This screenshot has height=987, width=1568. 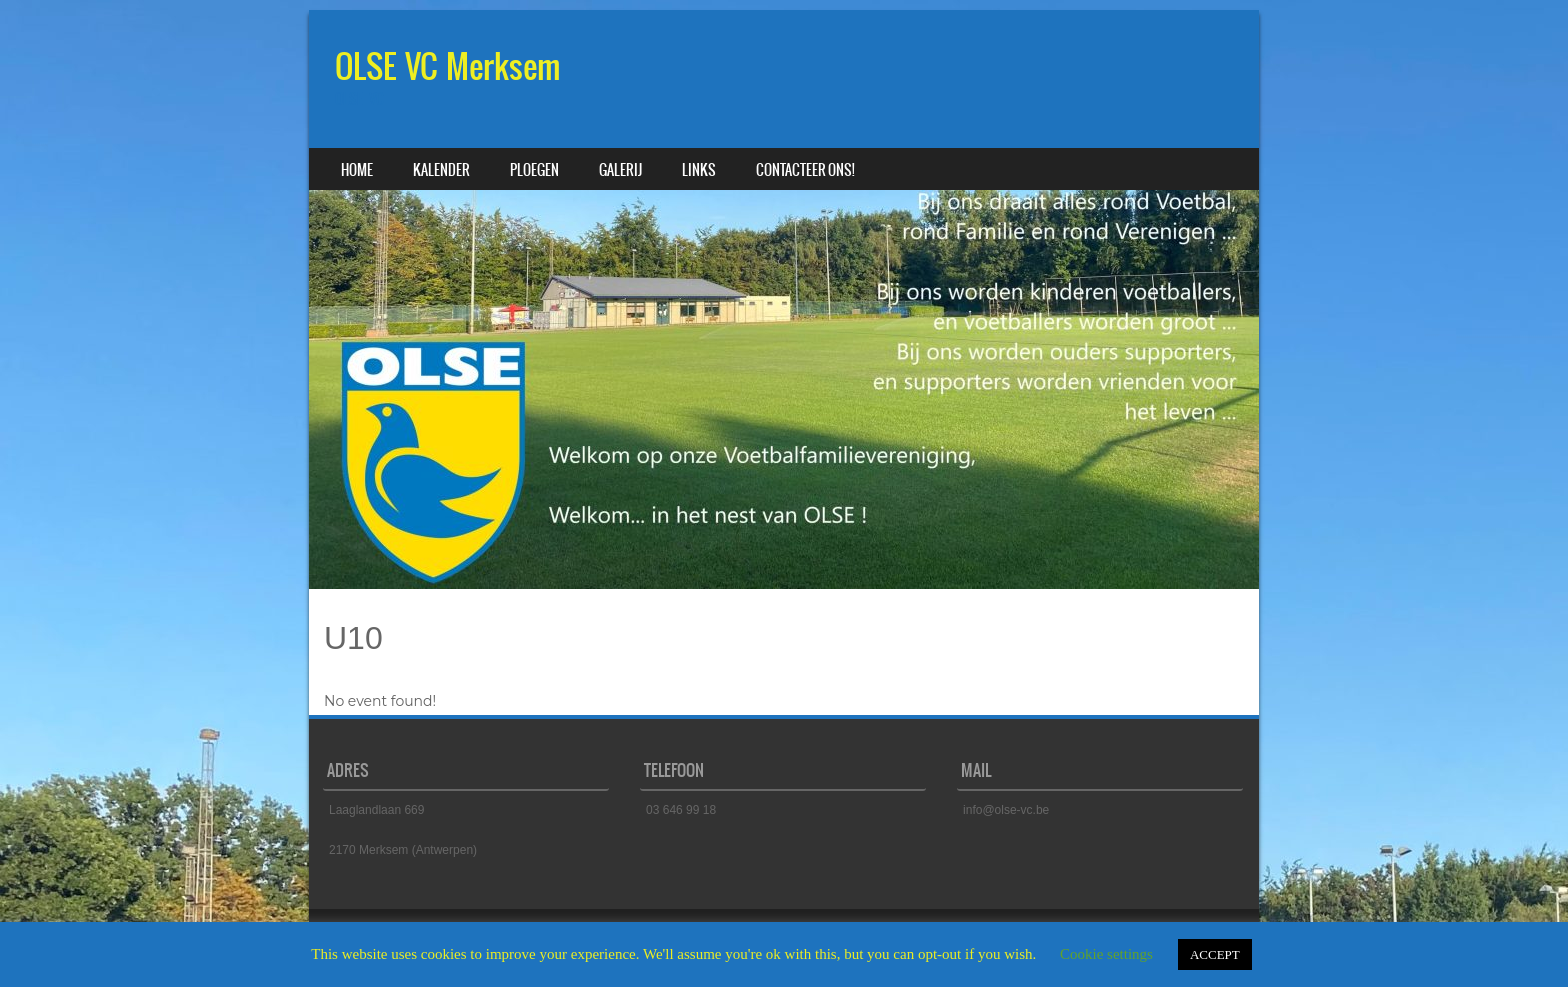 What do you see at coordinates (699, 170) in the screenshot?
I see `Links` at bounding box center [699, 170].